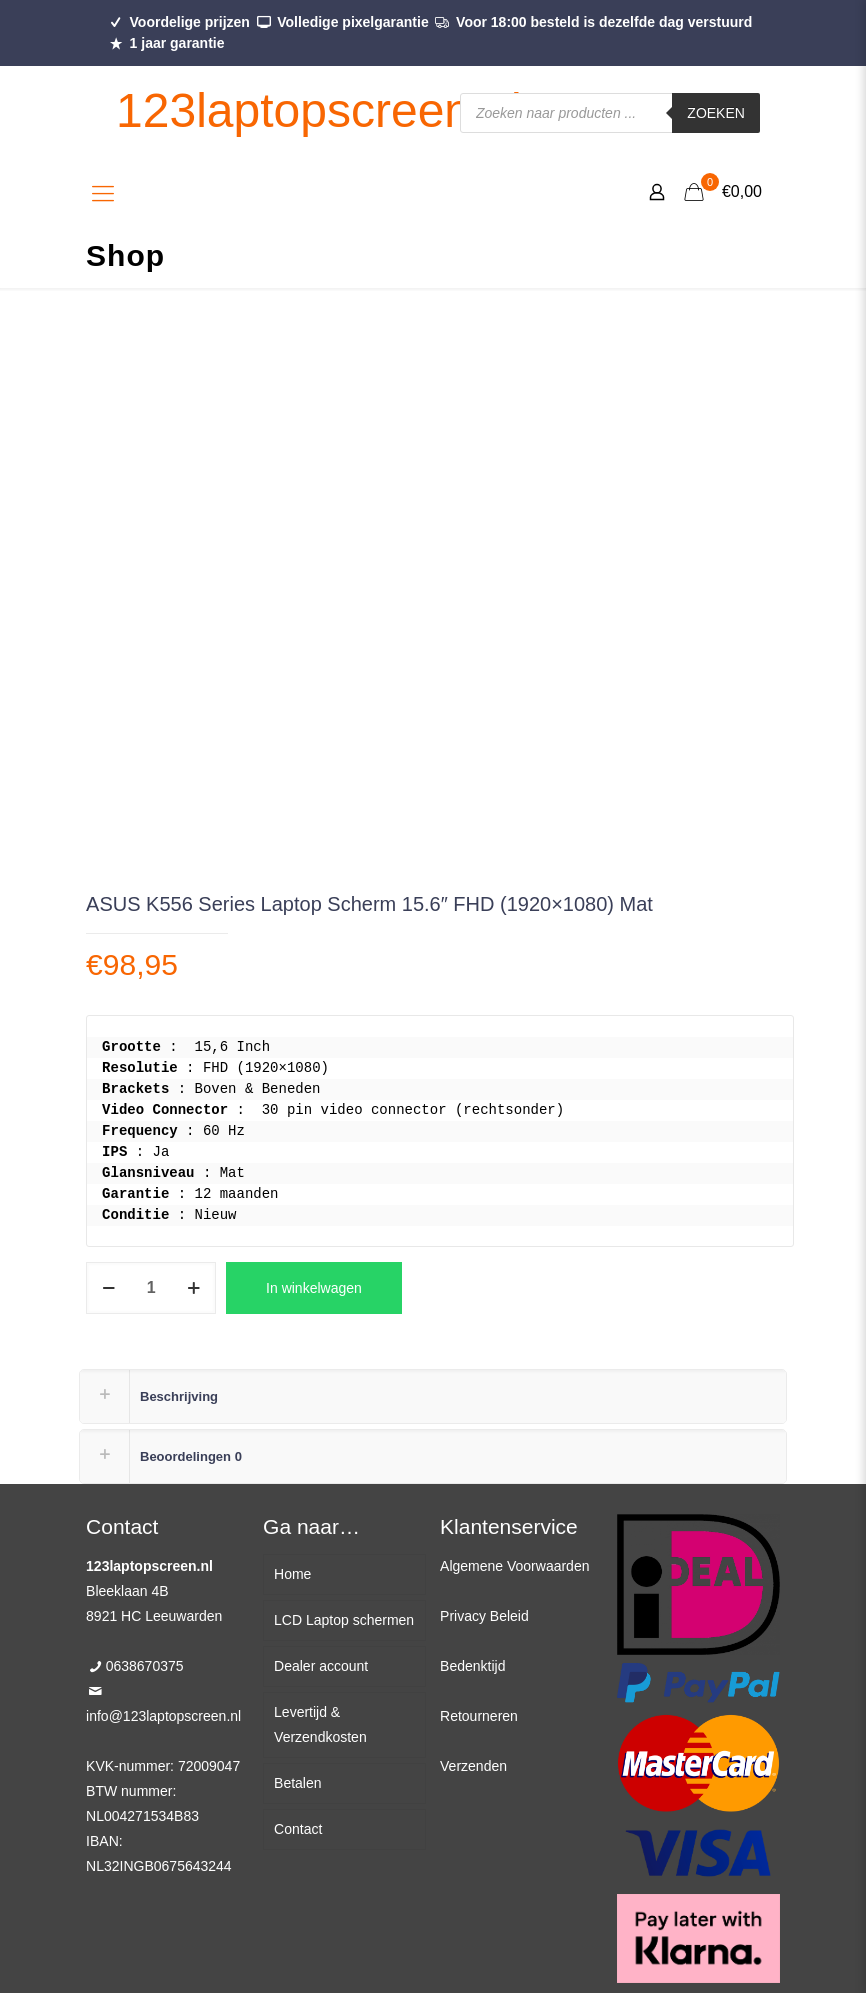 The height and width of the screenshot is (1993, 866). Describe the element at coordinates (314, 1288) in the screenshot. I see `In winkelwagen` at that location.